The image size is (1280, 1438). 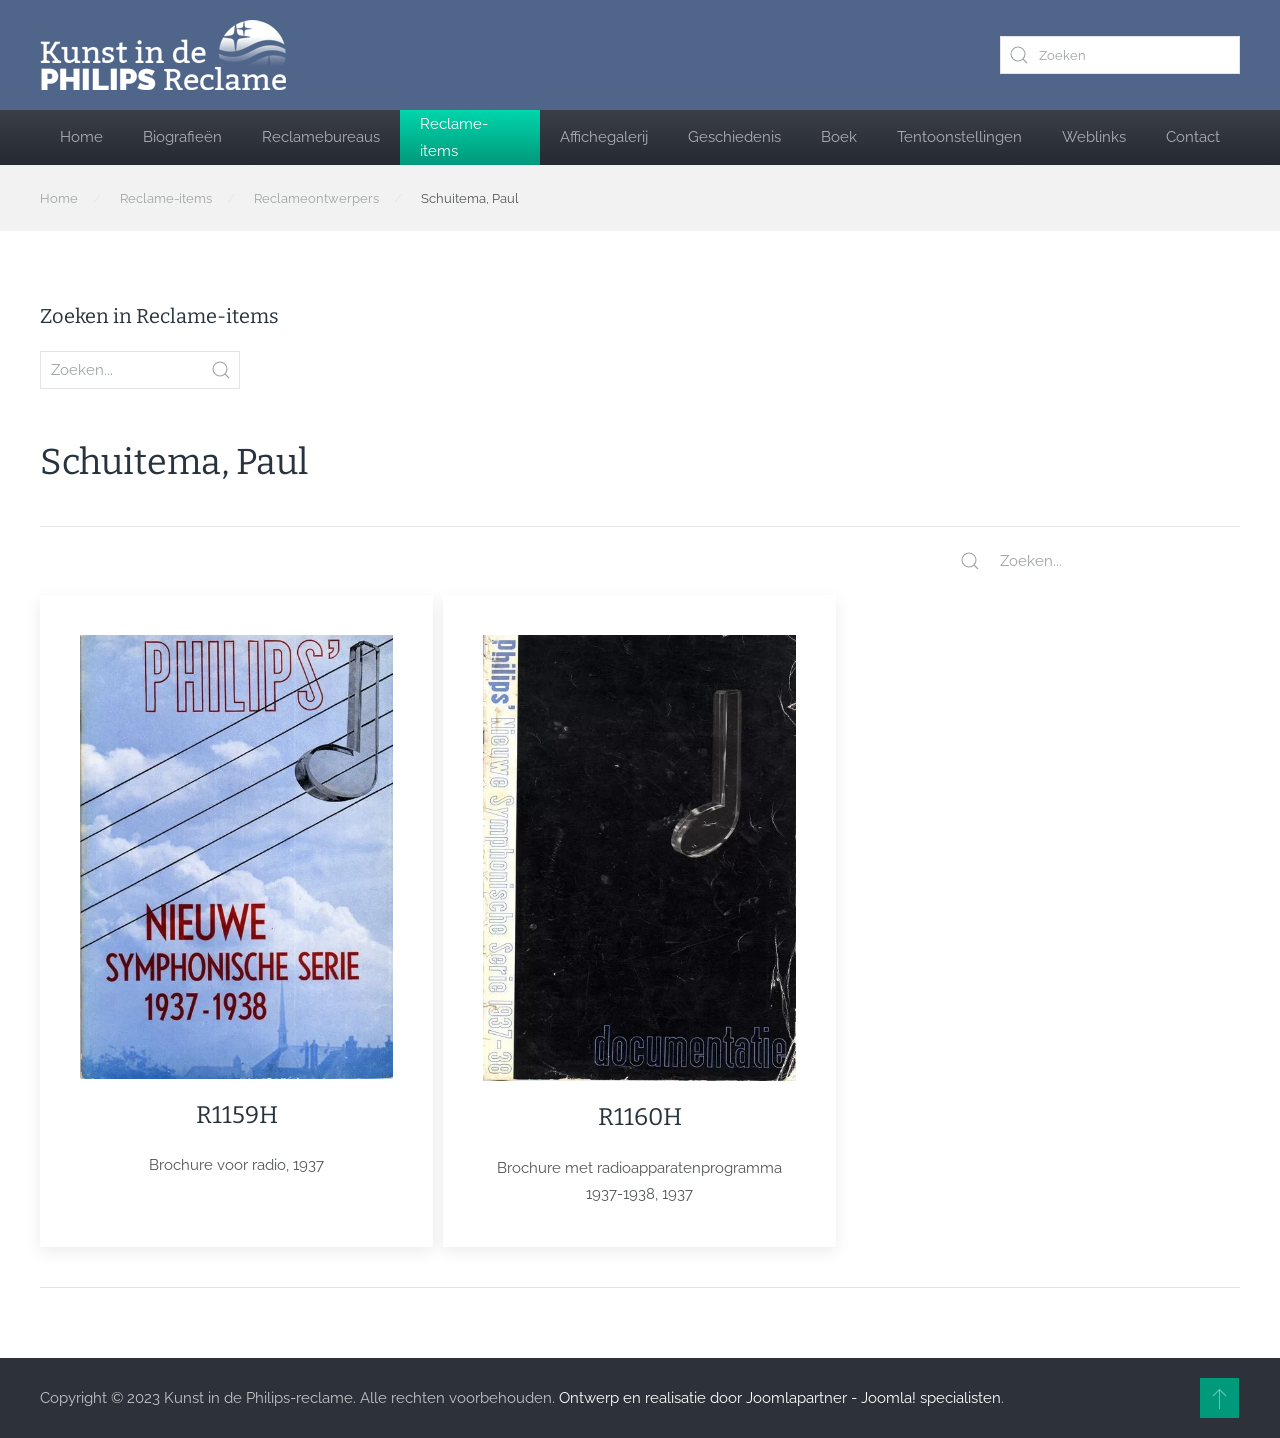 What do you see at coordinates (959, 137) in the screenshot?
I see `Tentoonstellingen` at bounding box center [959, 137].